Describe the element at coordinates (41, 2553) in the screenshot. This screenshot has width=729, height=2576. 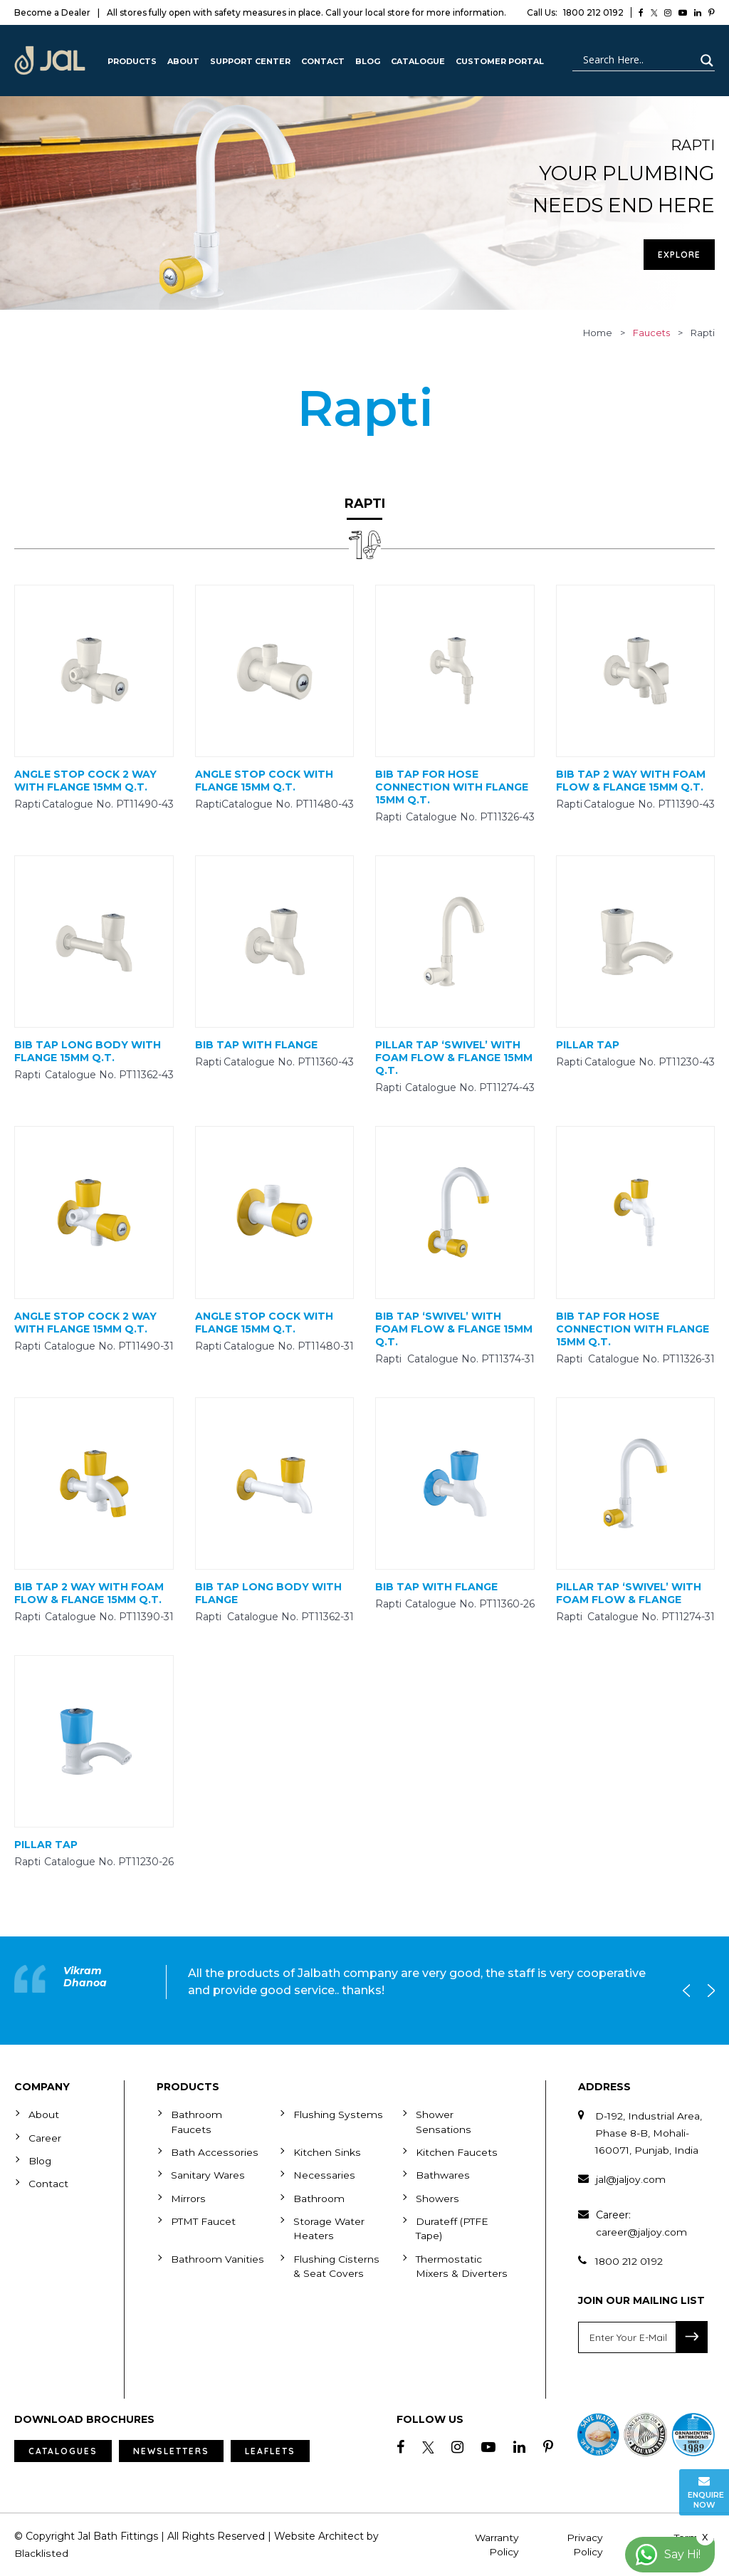
I see `Blacklisted` at that location.